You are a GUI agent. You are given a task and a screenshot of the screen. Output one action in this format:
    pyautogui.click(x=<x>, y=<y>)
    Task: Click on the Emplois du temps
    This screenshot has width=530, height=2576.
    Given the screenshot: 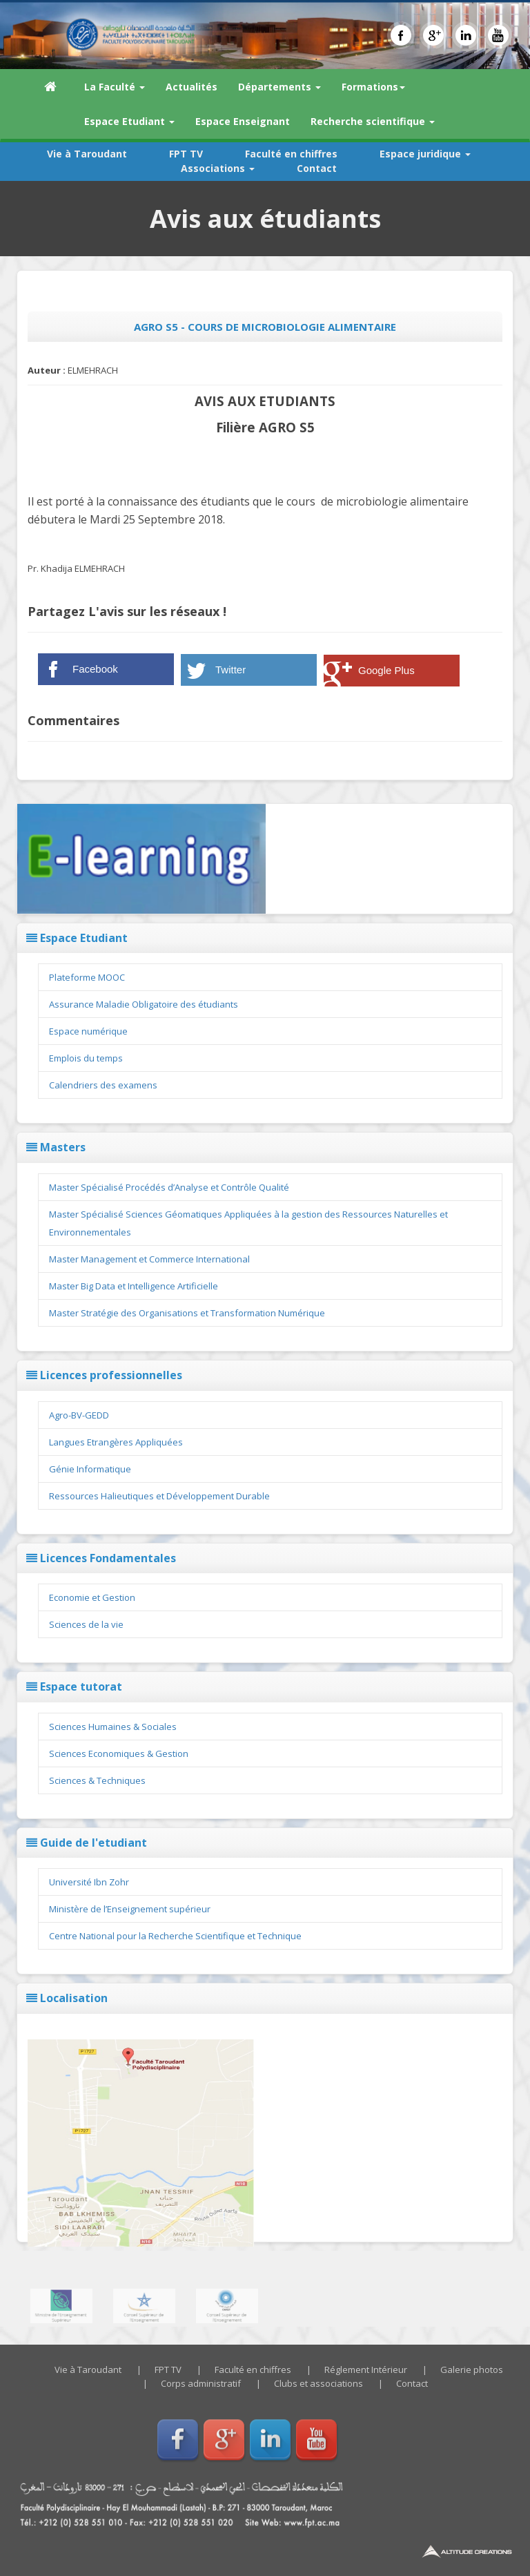 What is the action you would take?
    pyautogui.click(x=86, y=1058)
    